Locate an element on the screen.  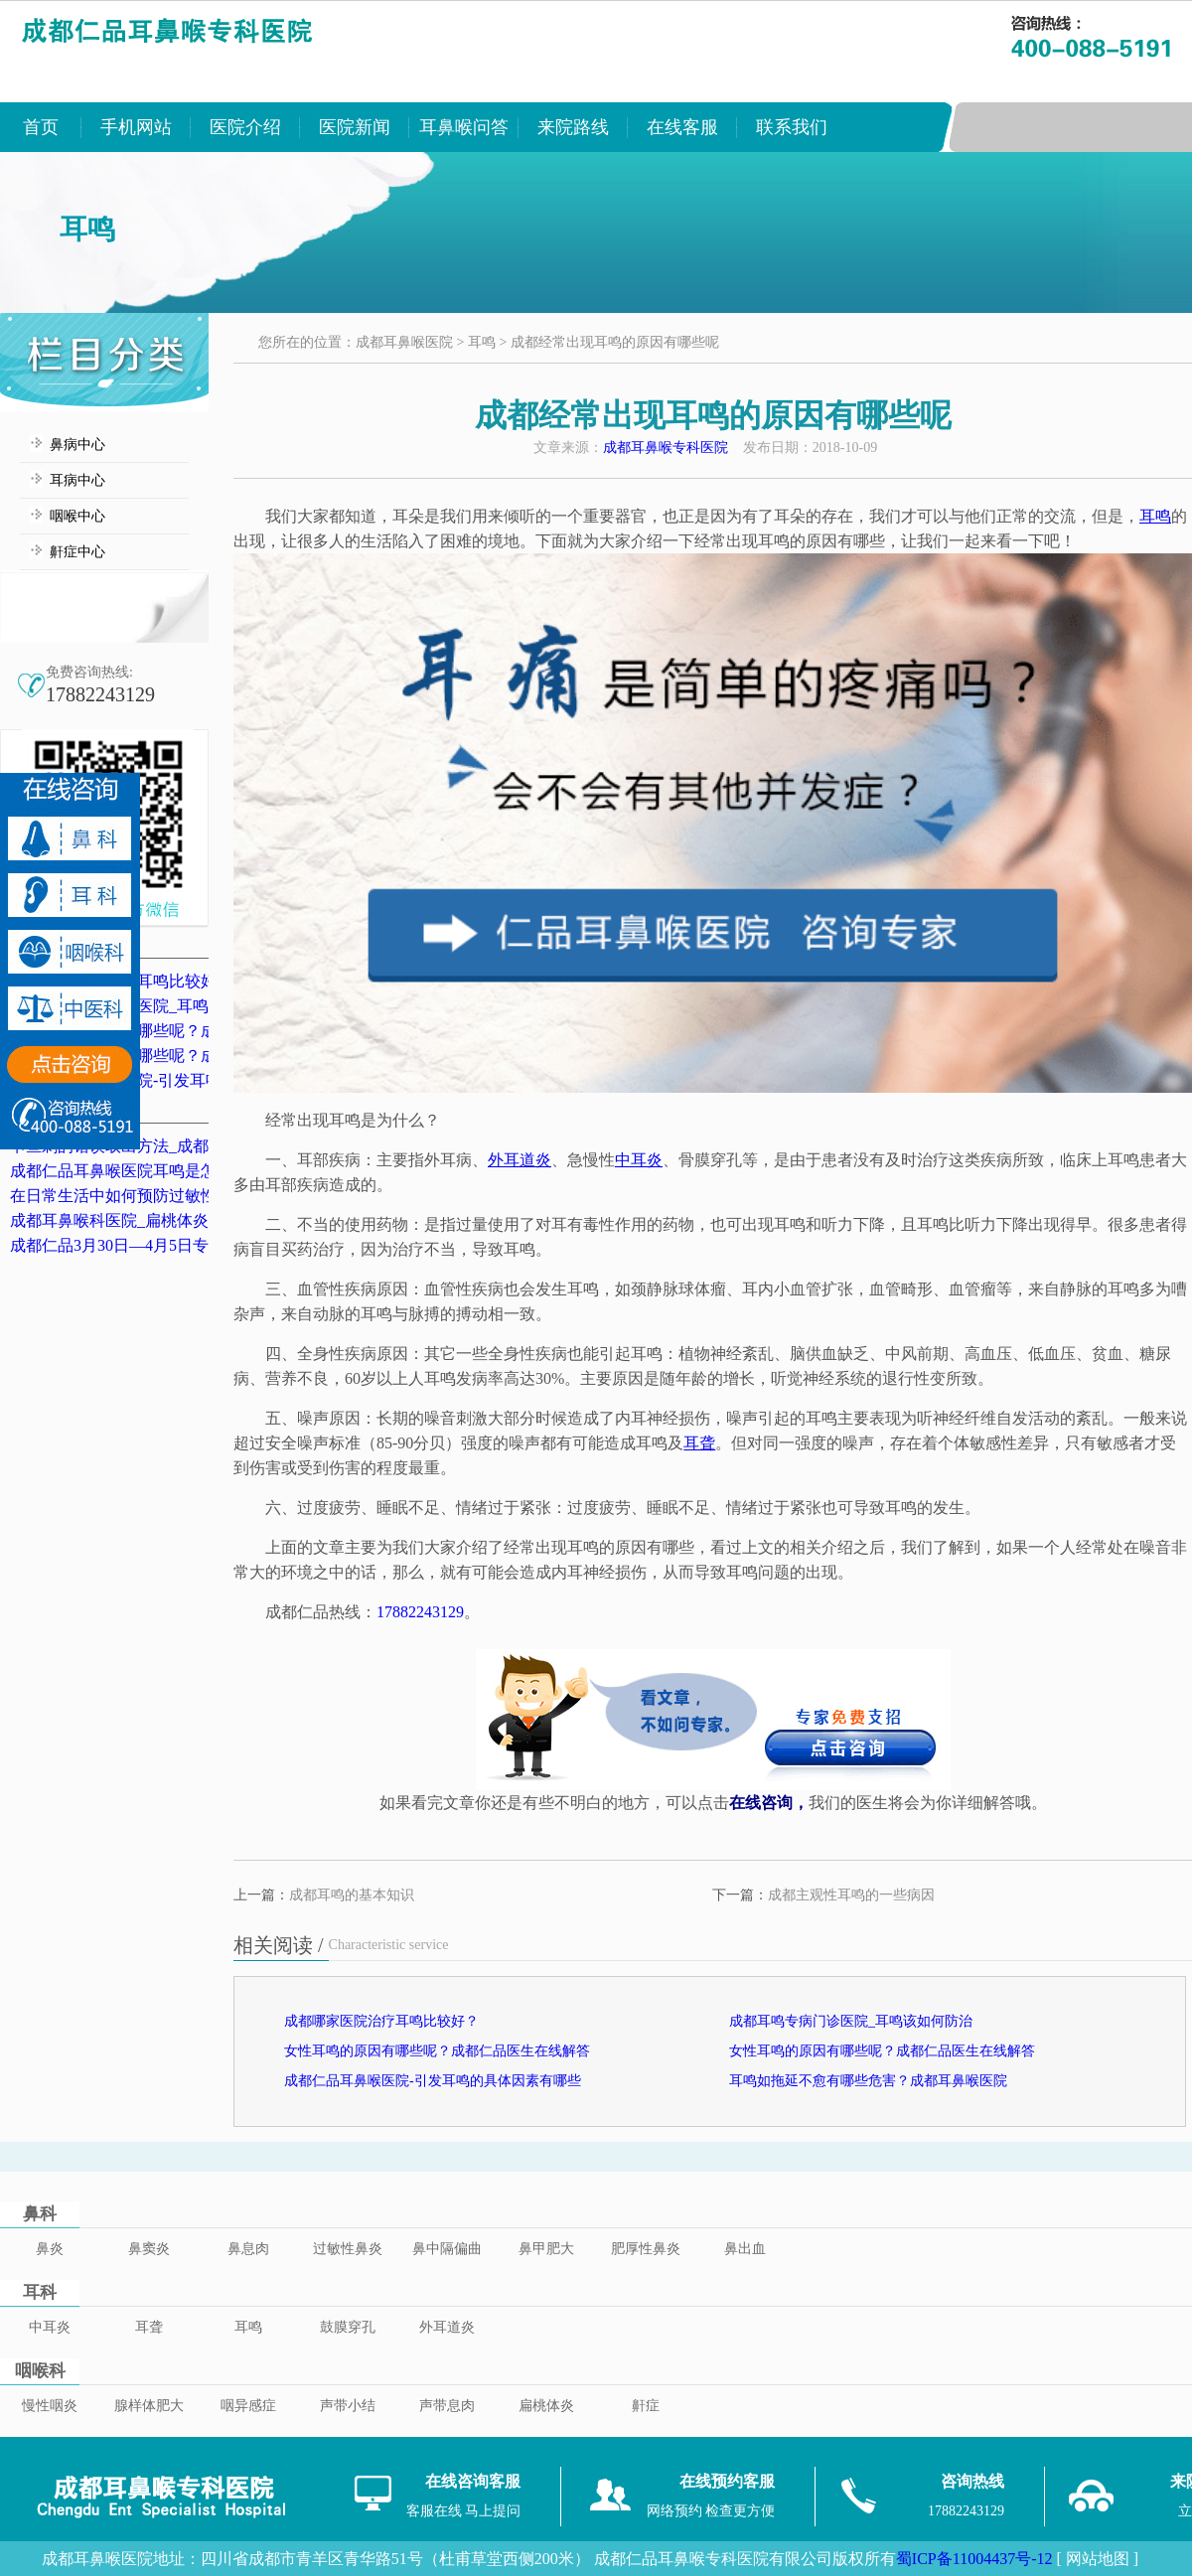
首页 is located at coordinates (41, 127).